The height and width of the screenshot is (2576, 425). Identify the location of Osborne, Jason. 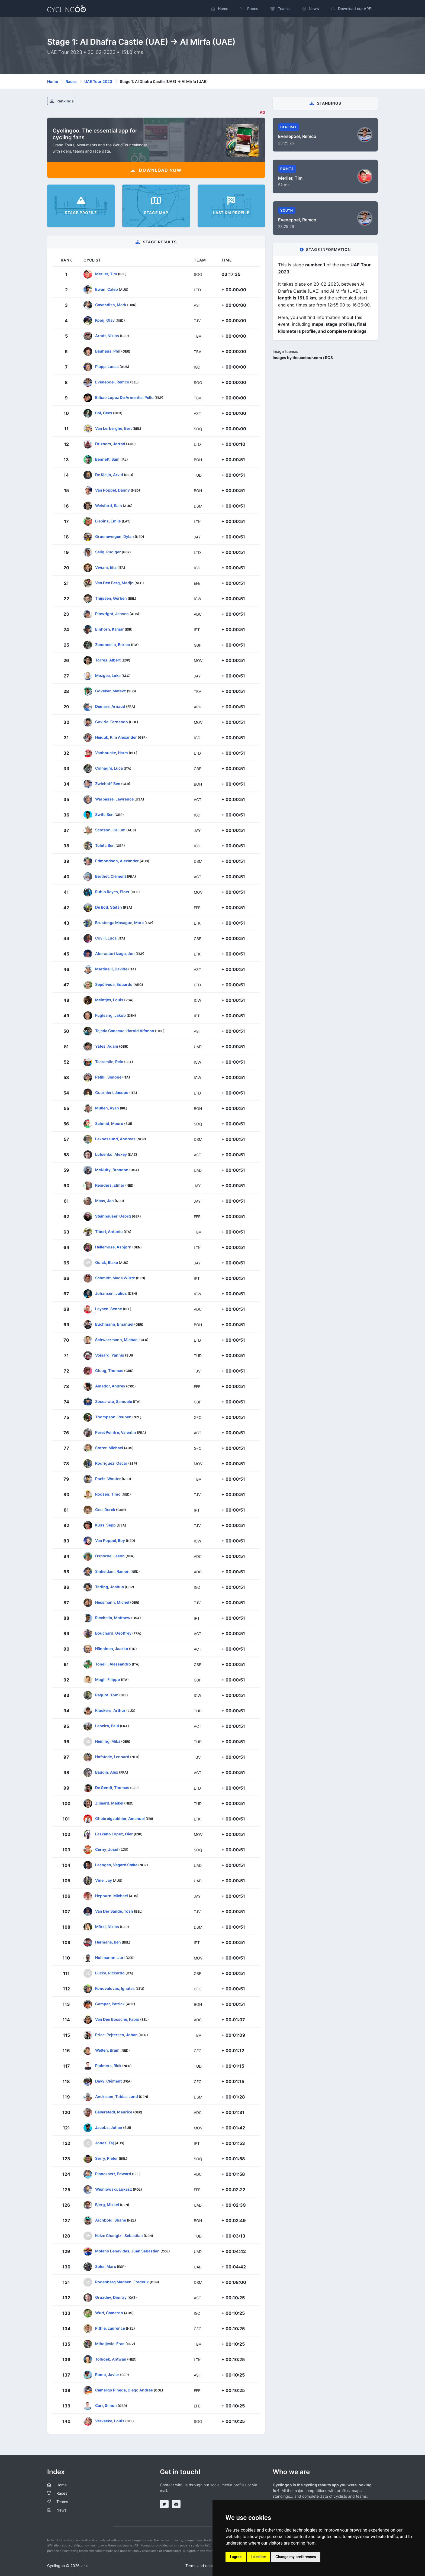
(110, 1555).